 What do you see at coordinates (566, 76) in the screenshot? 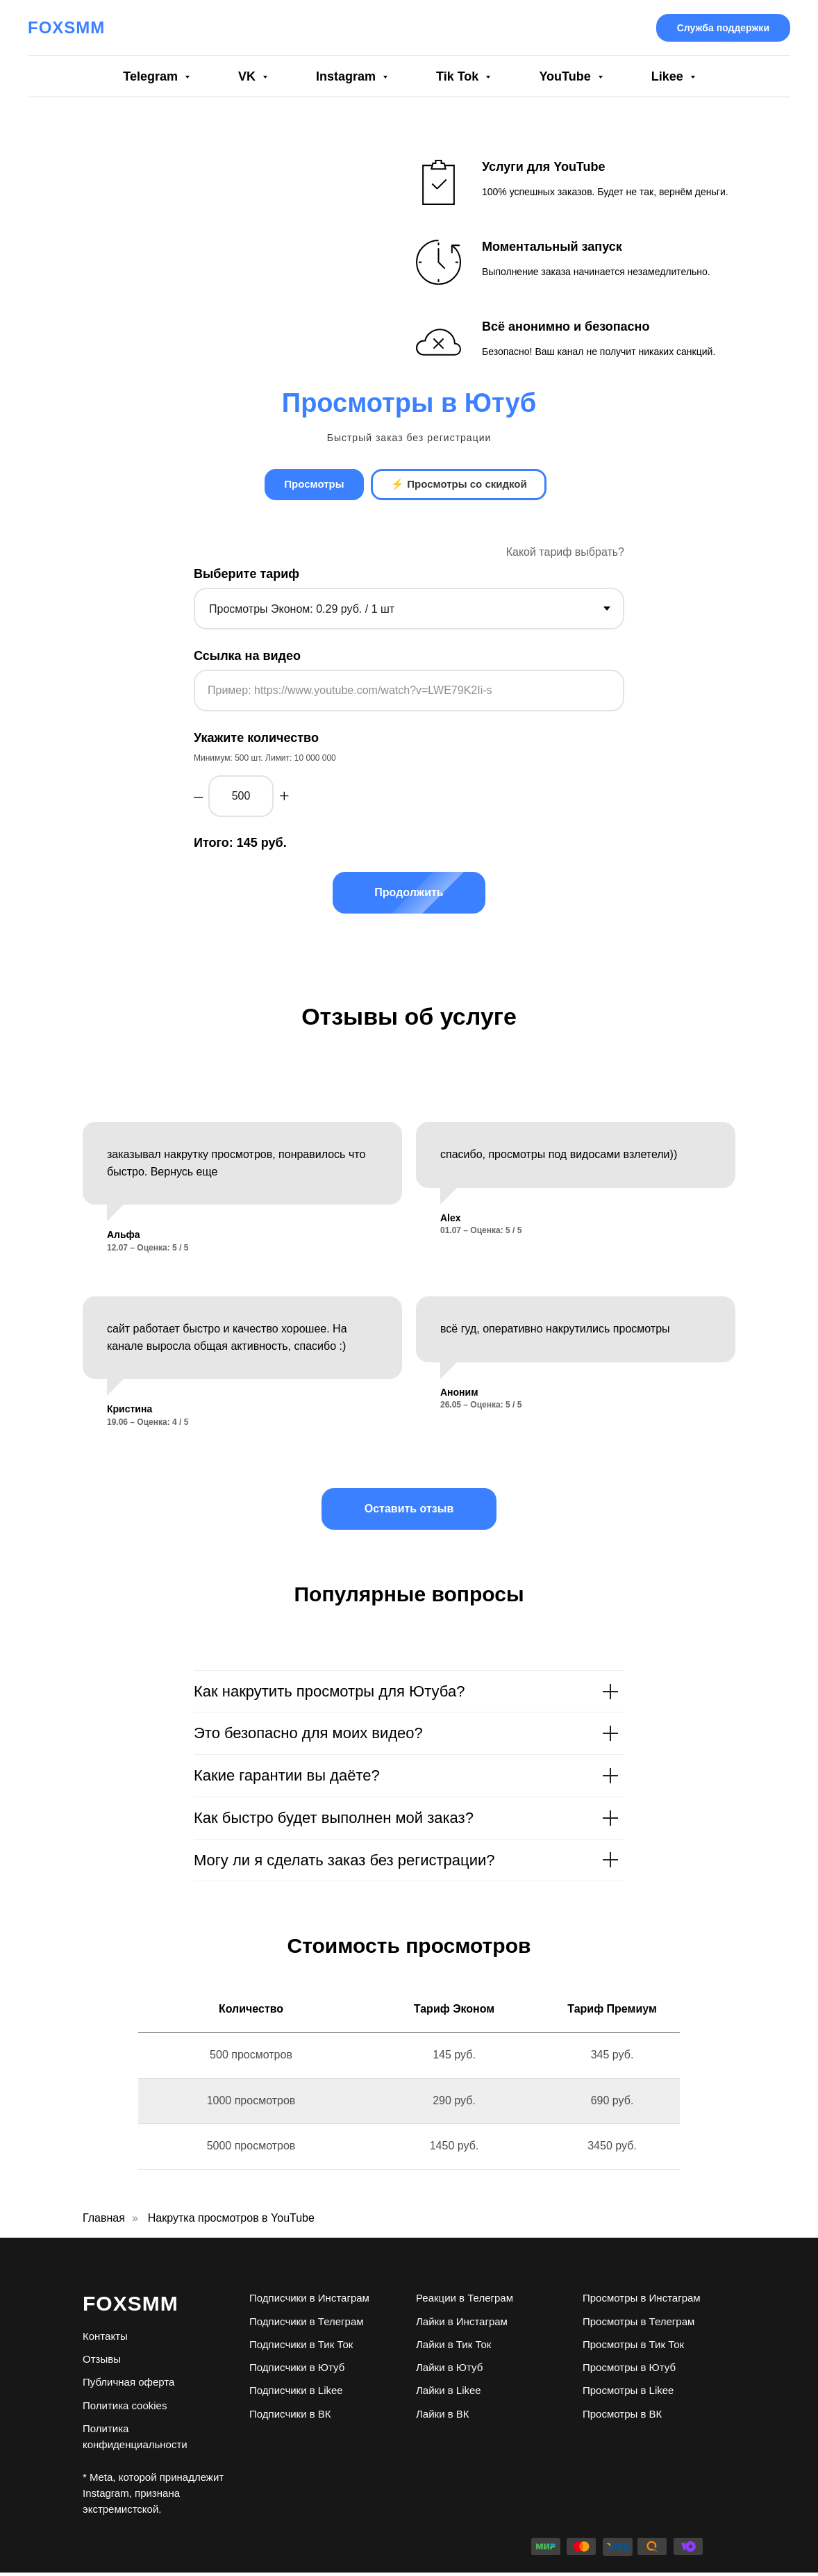
I see `YouTube [button]` at bounding box center [566, 76].